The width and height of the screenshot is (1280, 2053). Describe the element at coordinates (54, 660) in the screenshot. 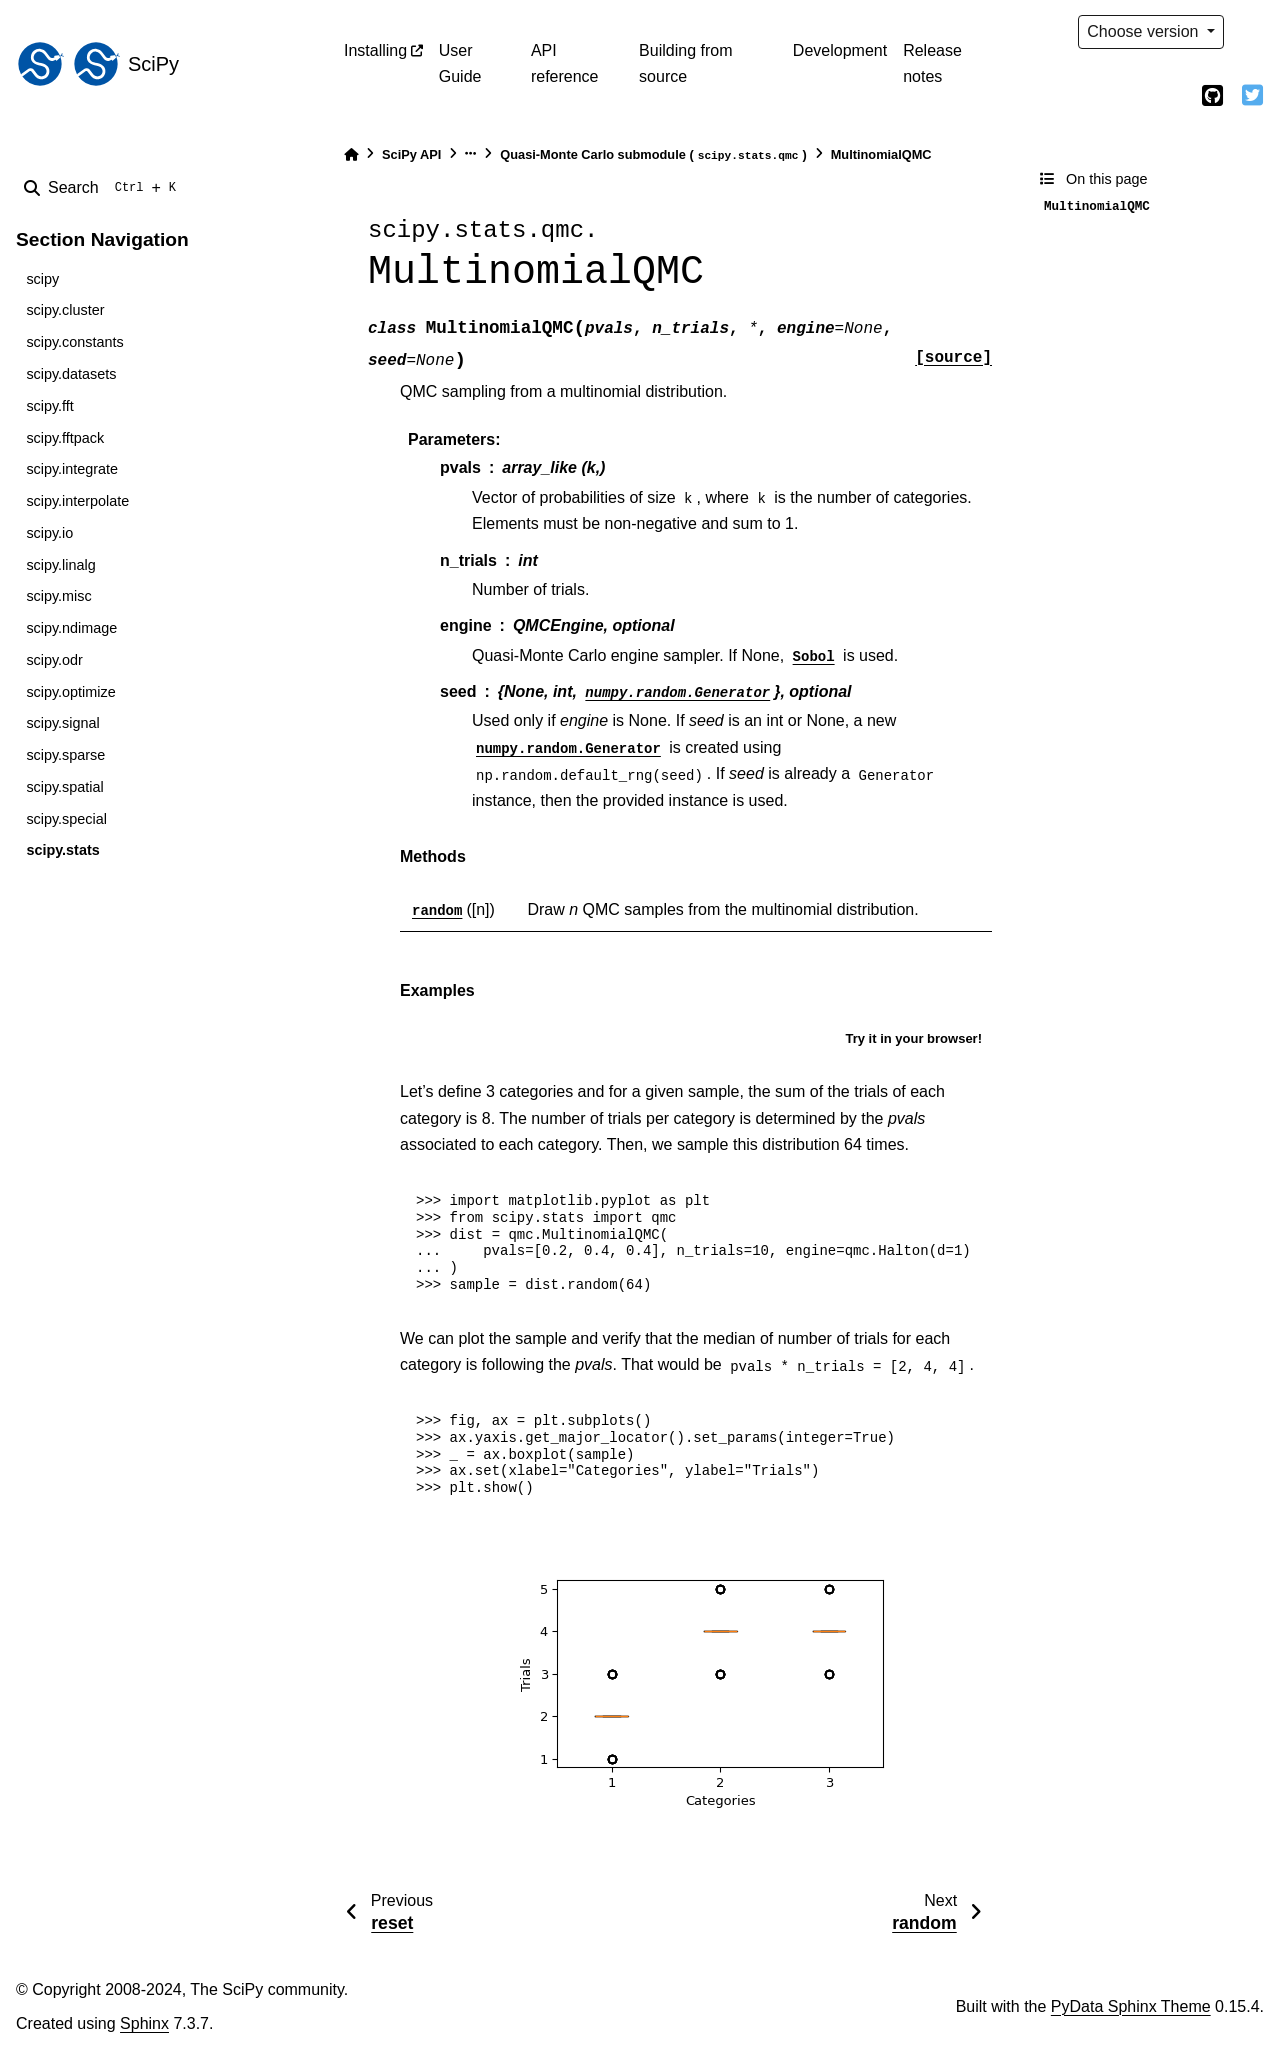

I see `scipy.odr` at that location.